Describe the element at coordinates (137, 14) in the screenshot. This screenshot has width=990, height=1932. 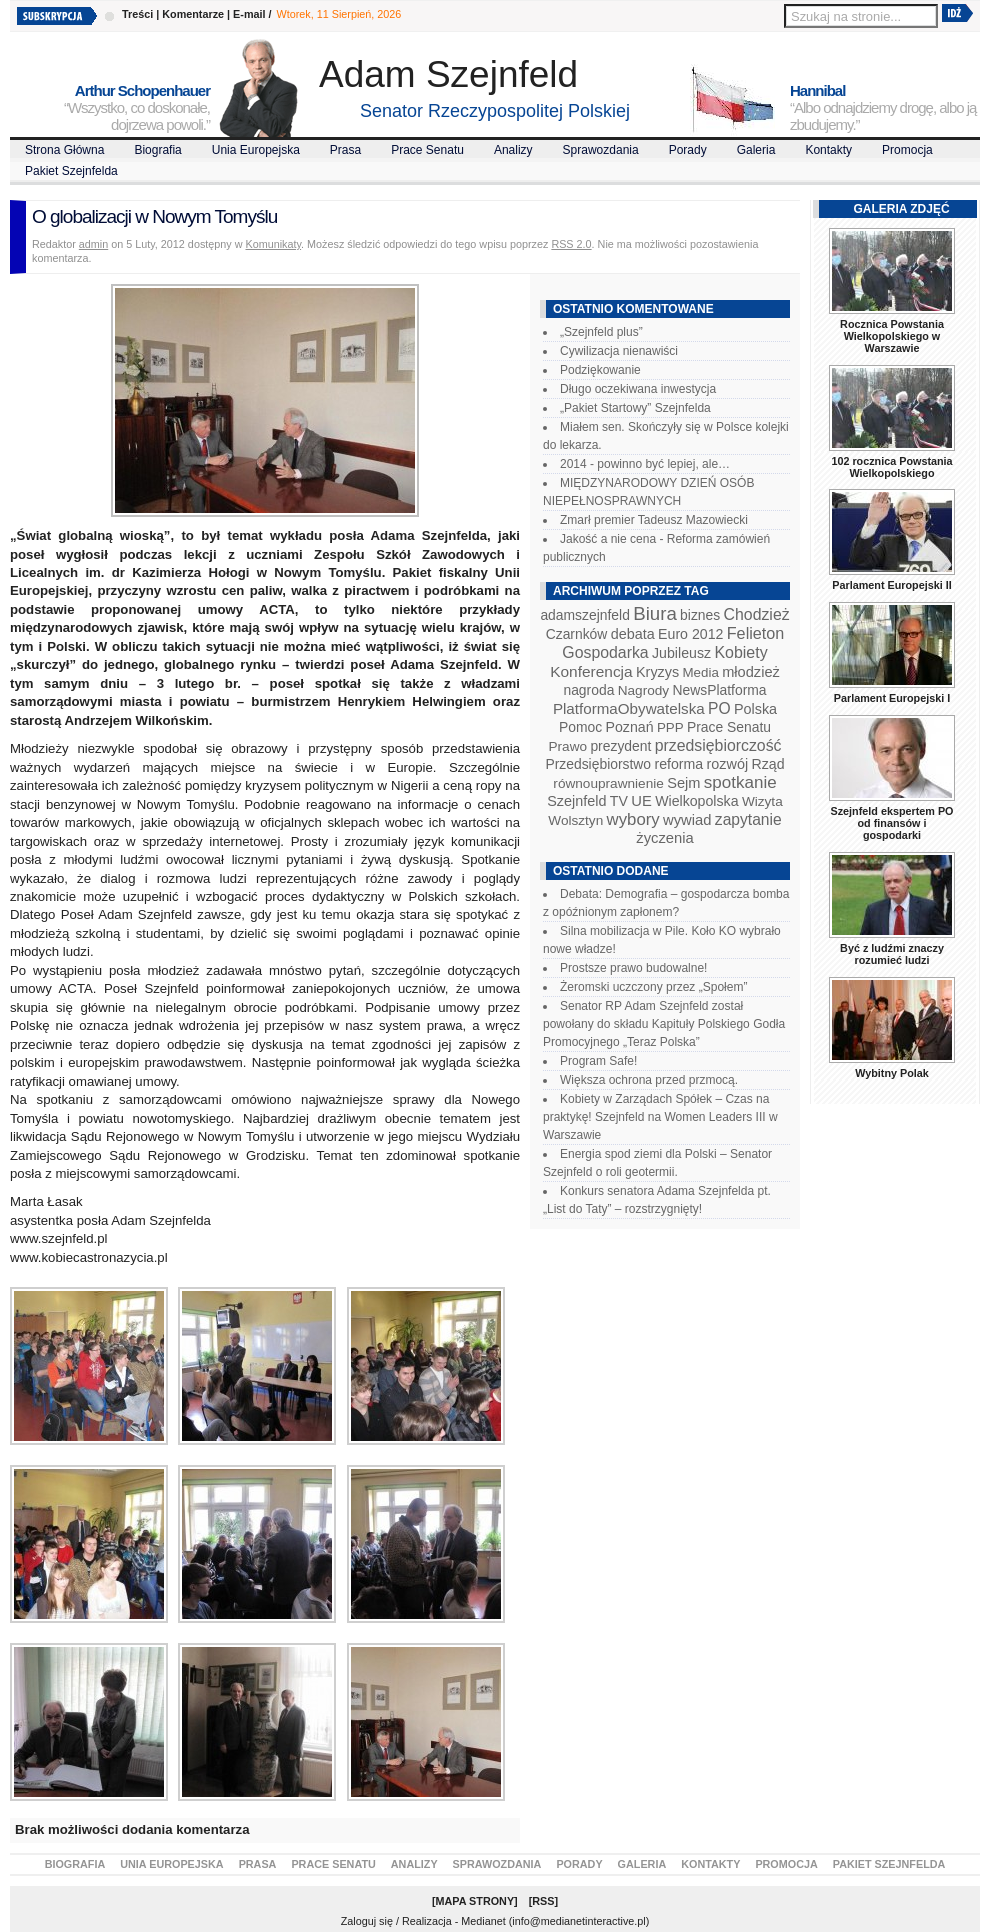
I see `Treści` at that location.